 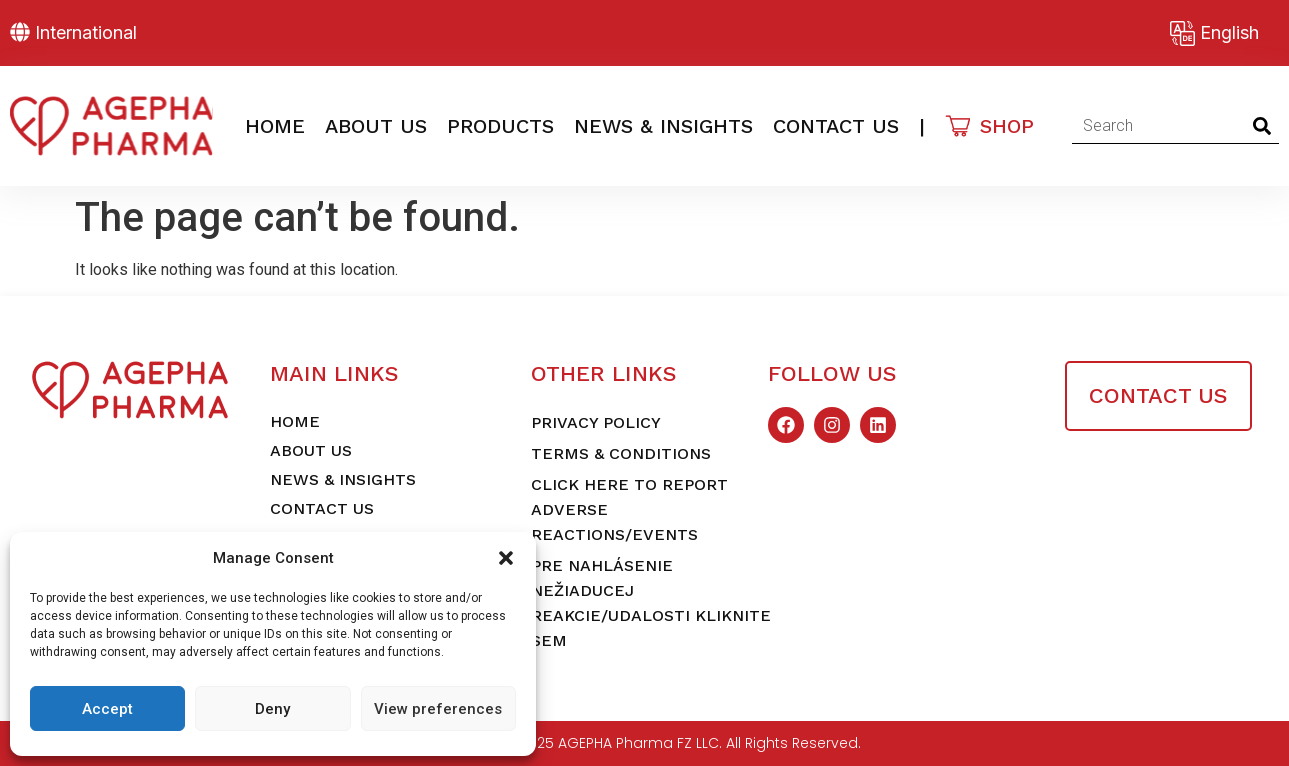 I want to click on News & Insights, so click(x=663, y=126).